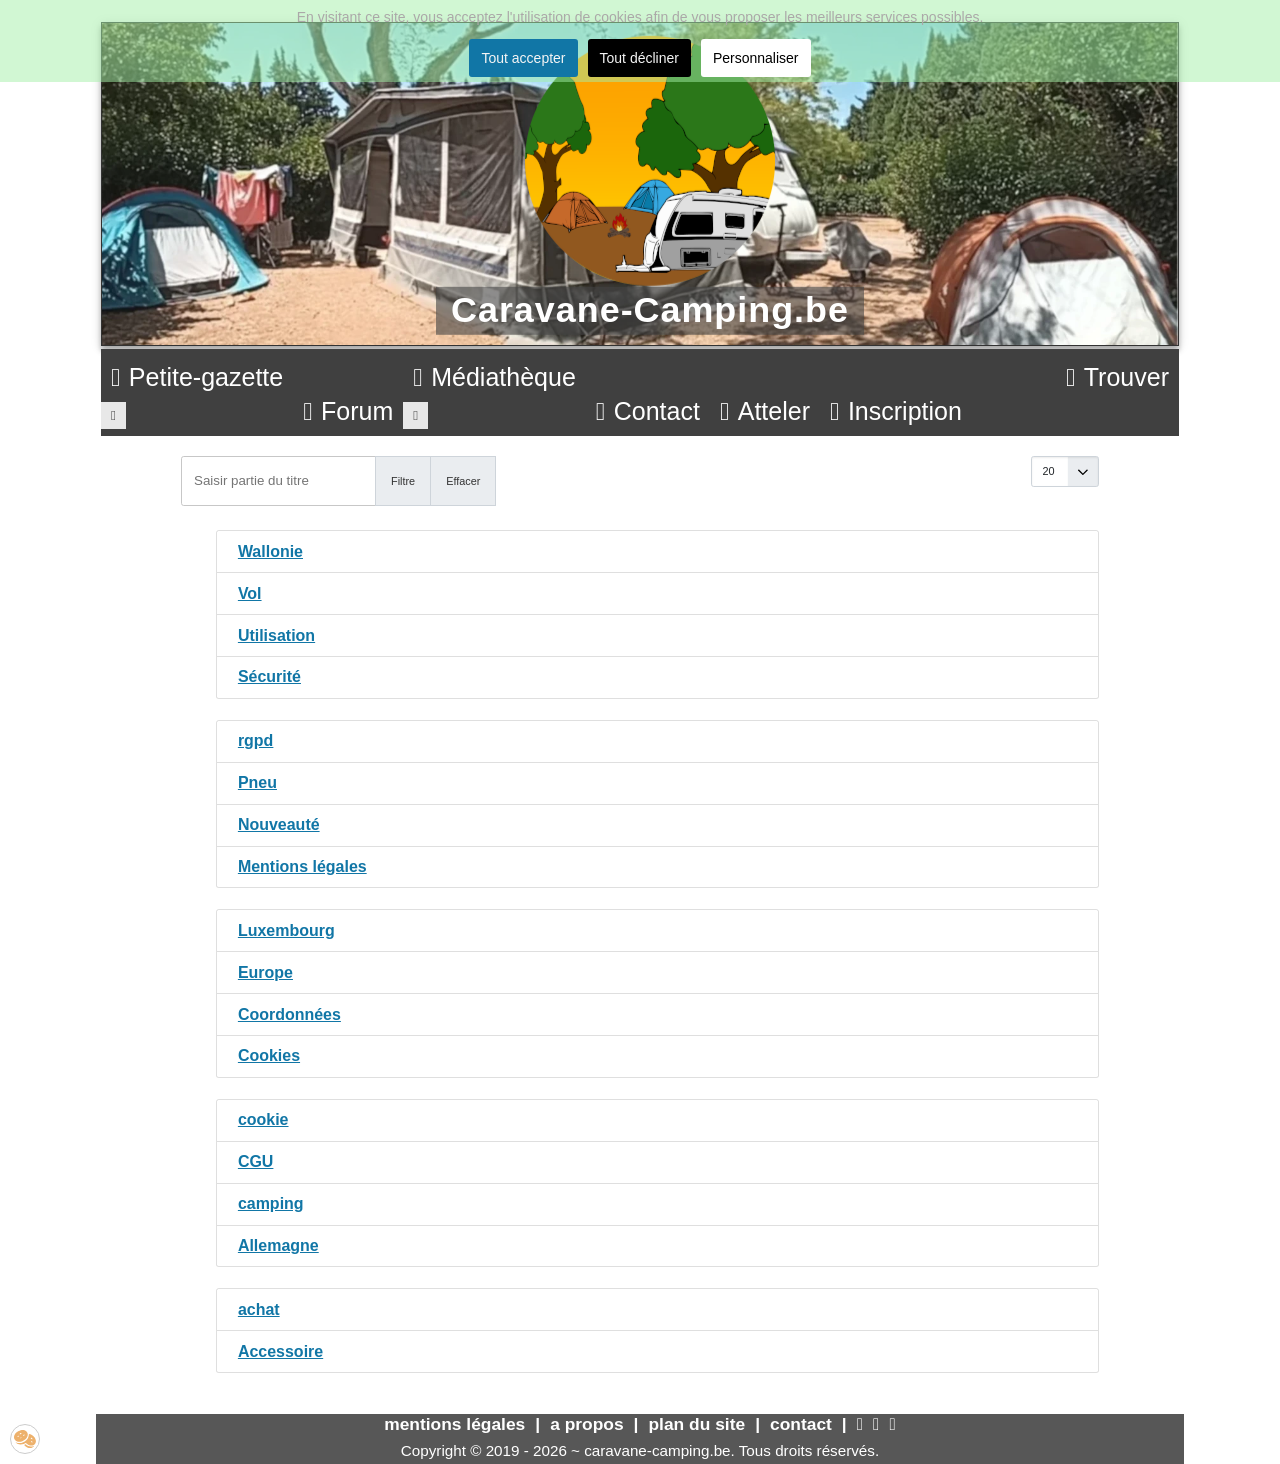 The width and height of the screenshot is (1280, 1464). I want to click on Personnaliser [button], so click(756, 58).